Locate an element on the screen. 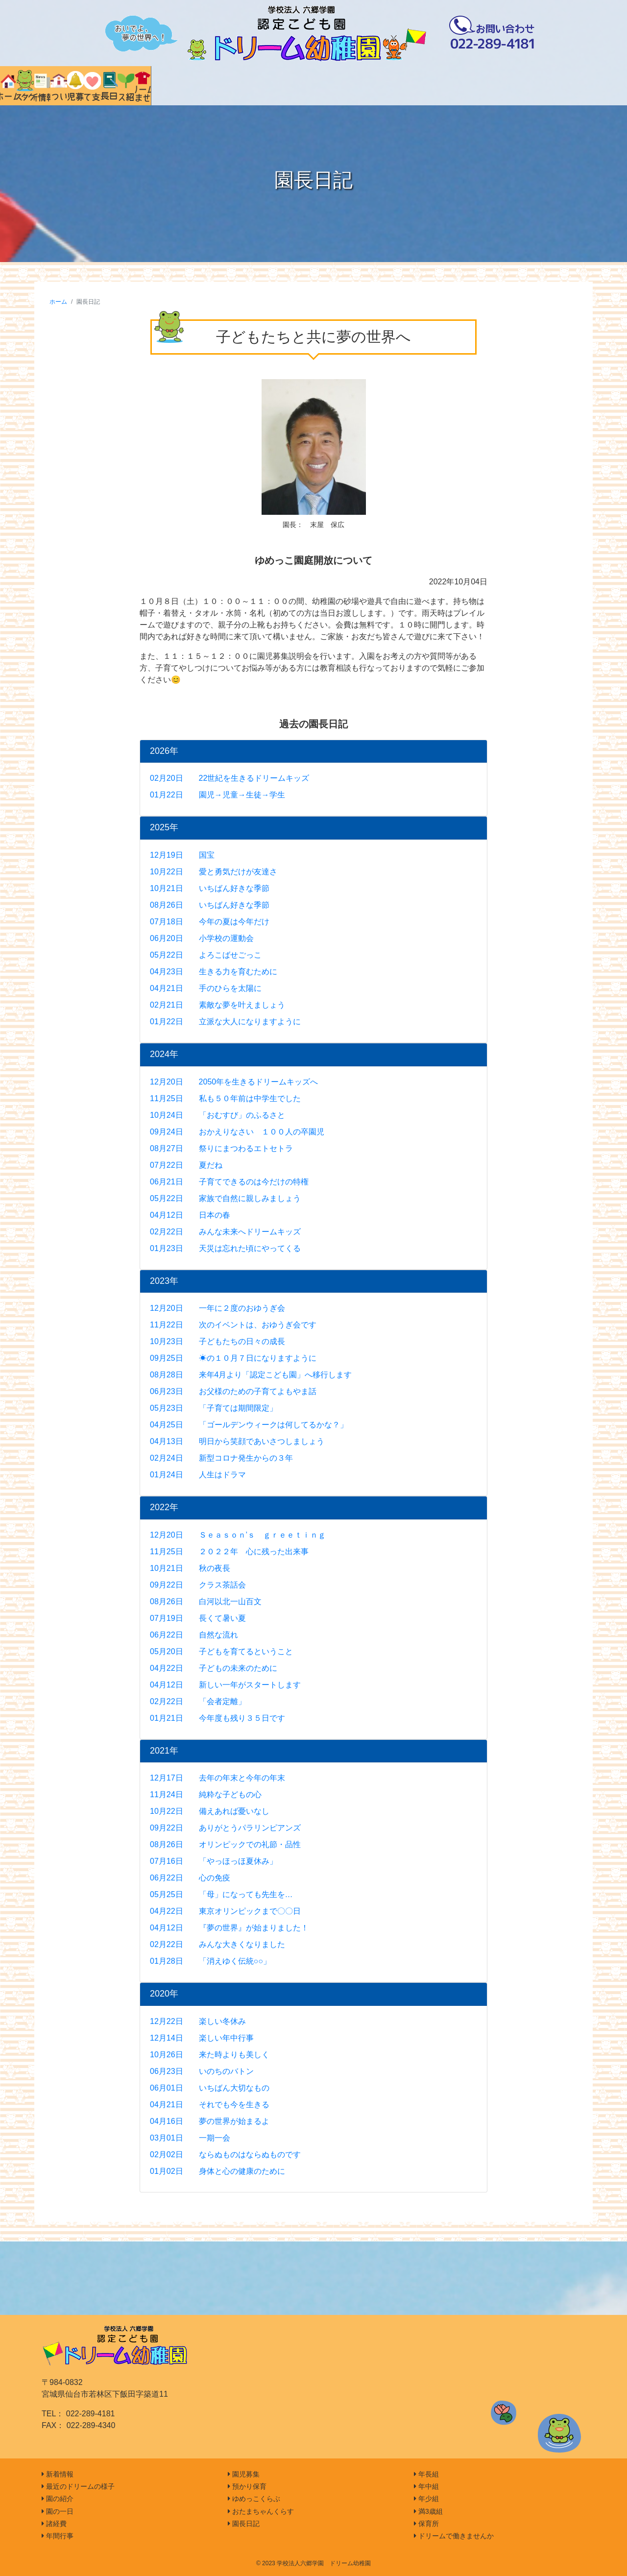 This screenshot has width=627, height=2576. 10月24日 「おむすび」のふるさと is located at coordinates (217, 1115).